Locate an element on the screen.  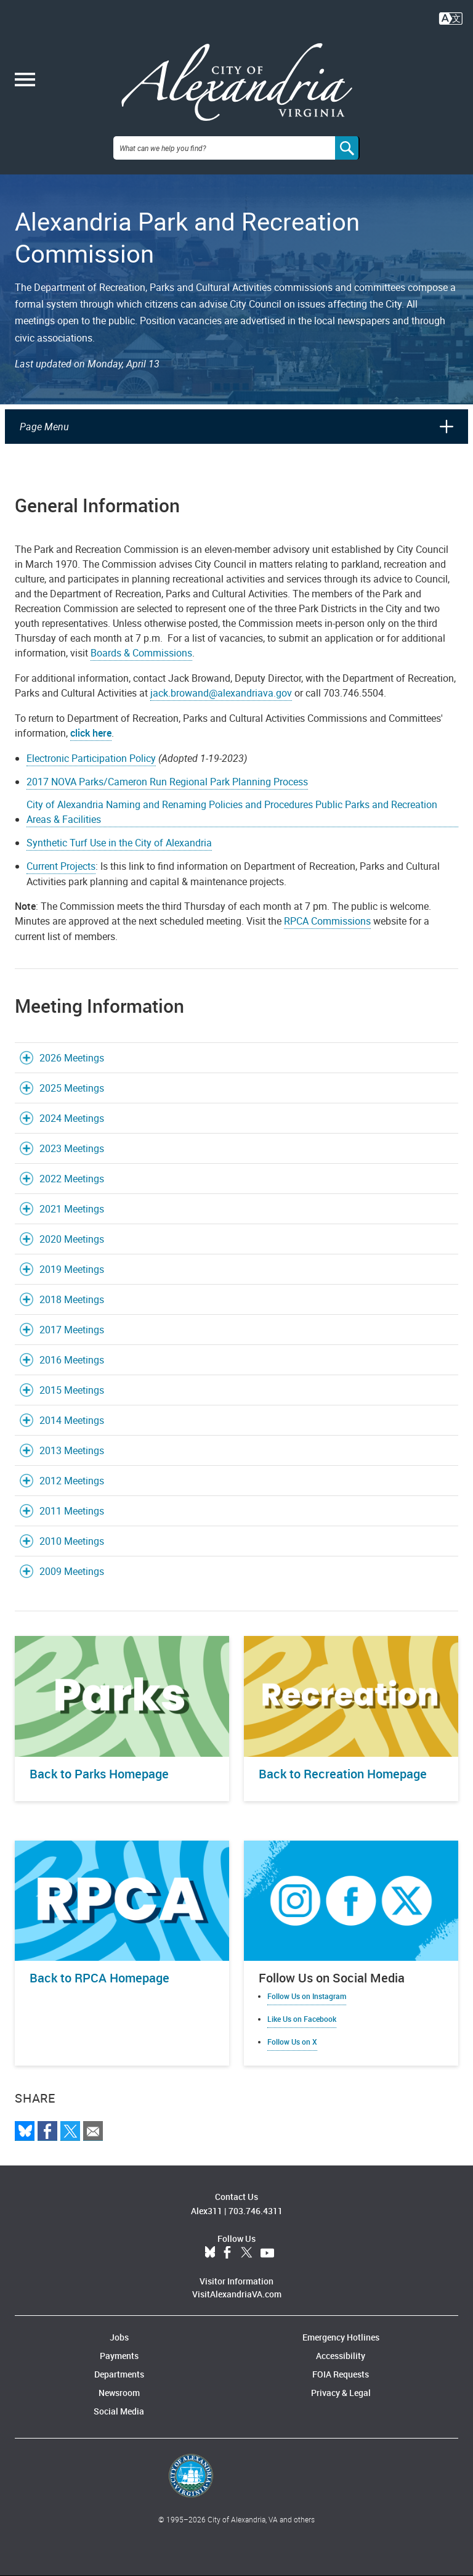
2017 Meetings is located at coordinates (71, 1329).